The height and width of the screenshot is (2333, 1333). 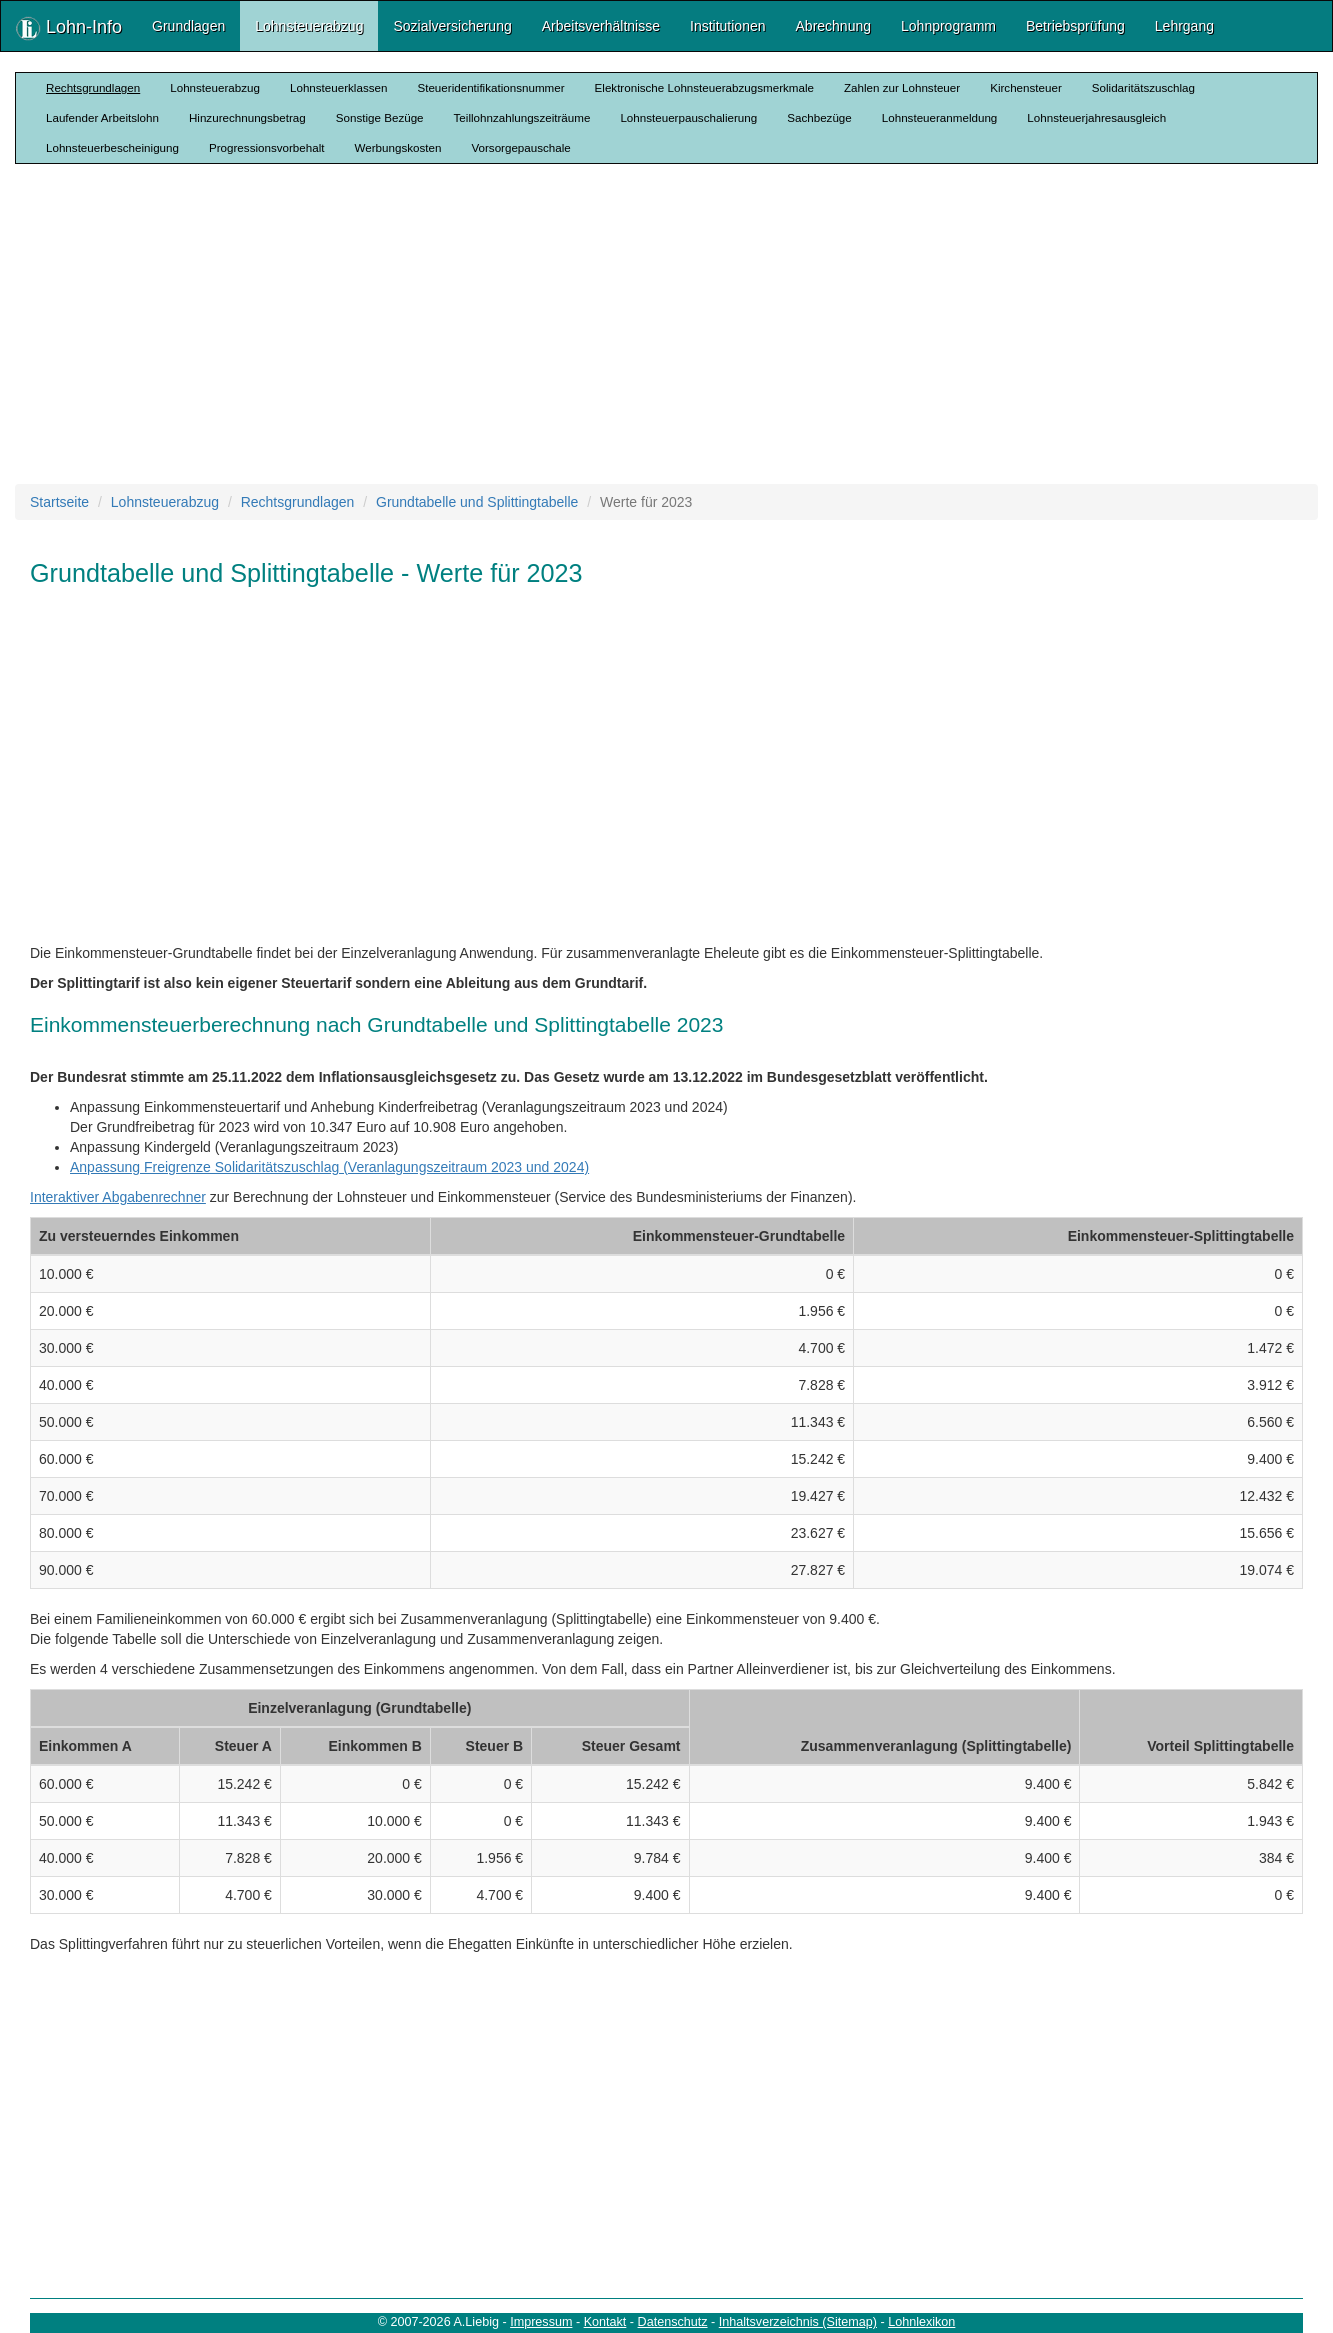 What do you see at coordinates (267, 147) in the screenshot?
I see `Progressionsvorbehalt` at bounding box center [267, 147].